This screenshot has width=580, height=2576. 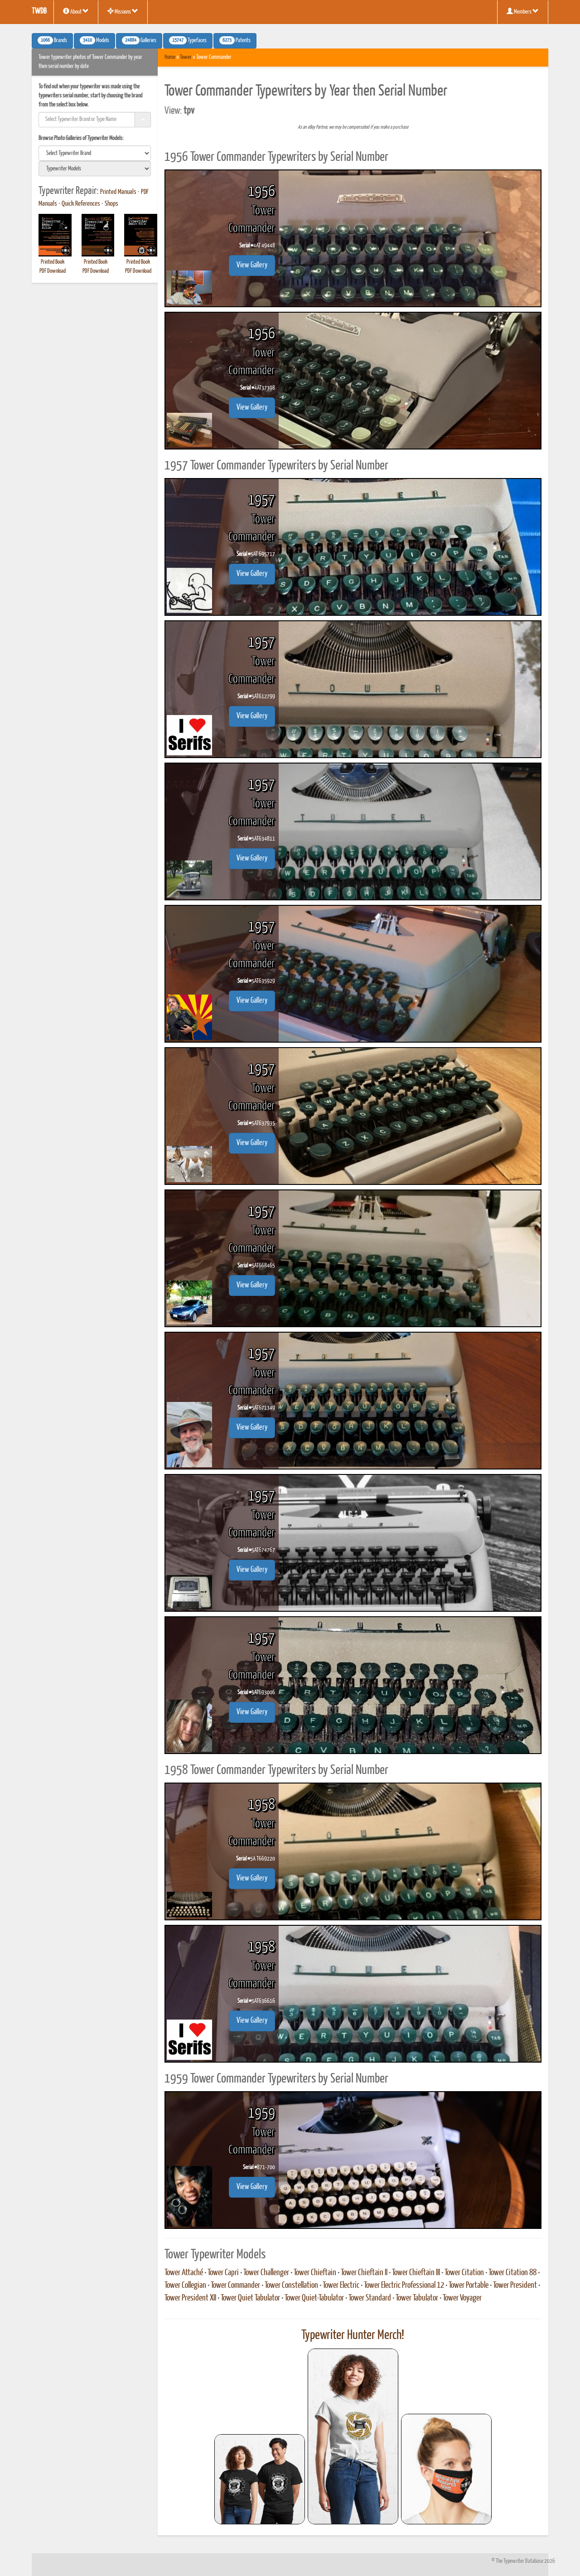 What do you see at coordinates (468, 2285) in the screenshot?
I see `Tower Portable` at bounding box center [468, 2285].